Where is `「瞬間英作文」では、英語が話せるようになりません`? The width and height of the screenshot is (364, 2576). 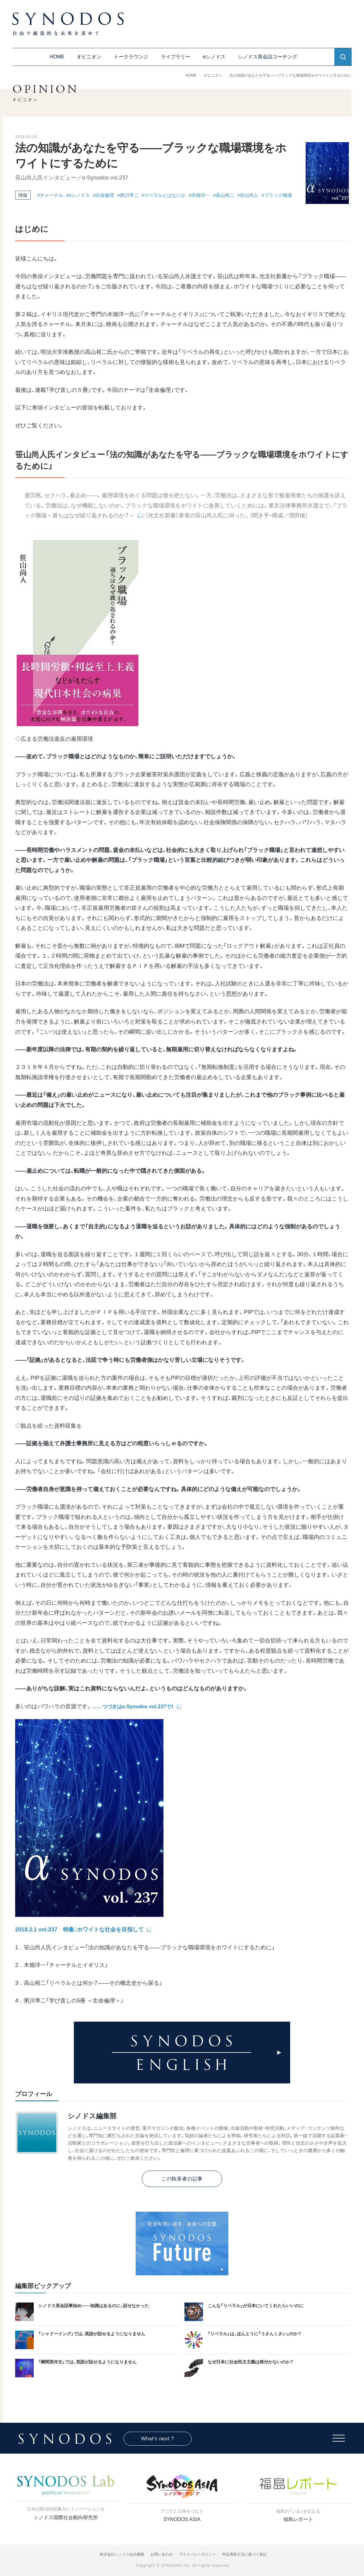 「瞬間英作文」では、英語が話せるようになりません is located at coordinates (87, 2361).